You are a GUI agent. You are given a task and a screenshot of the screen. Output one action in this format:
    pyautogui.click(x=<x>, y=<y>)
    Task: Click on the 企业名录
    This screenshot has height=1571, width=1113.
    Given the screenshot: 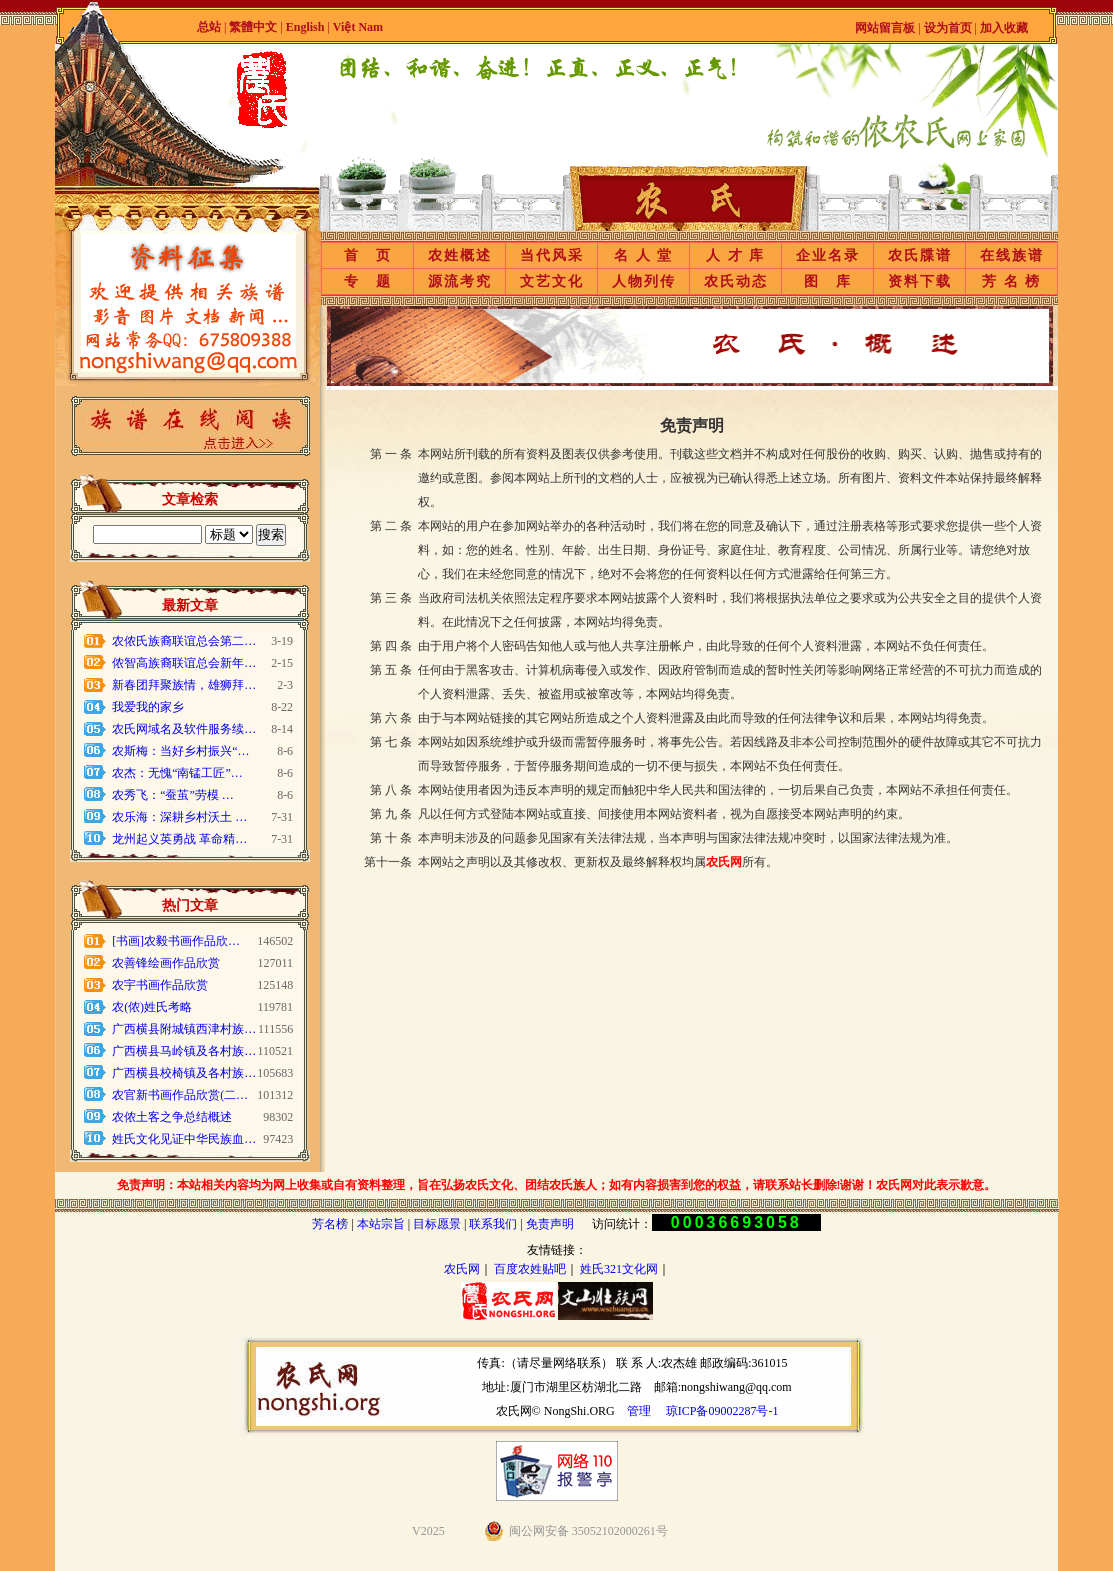 What is the action you would take?
    pyautogui.click(x=828, y=255)
    